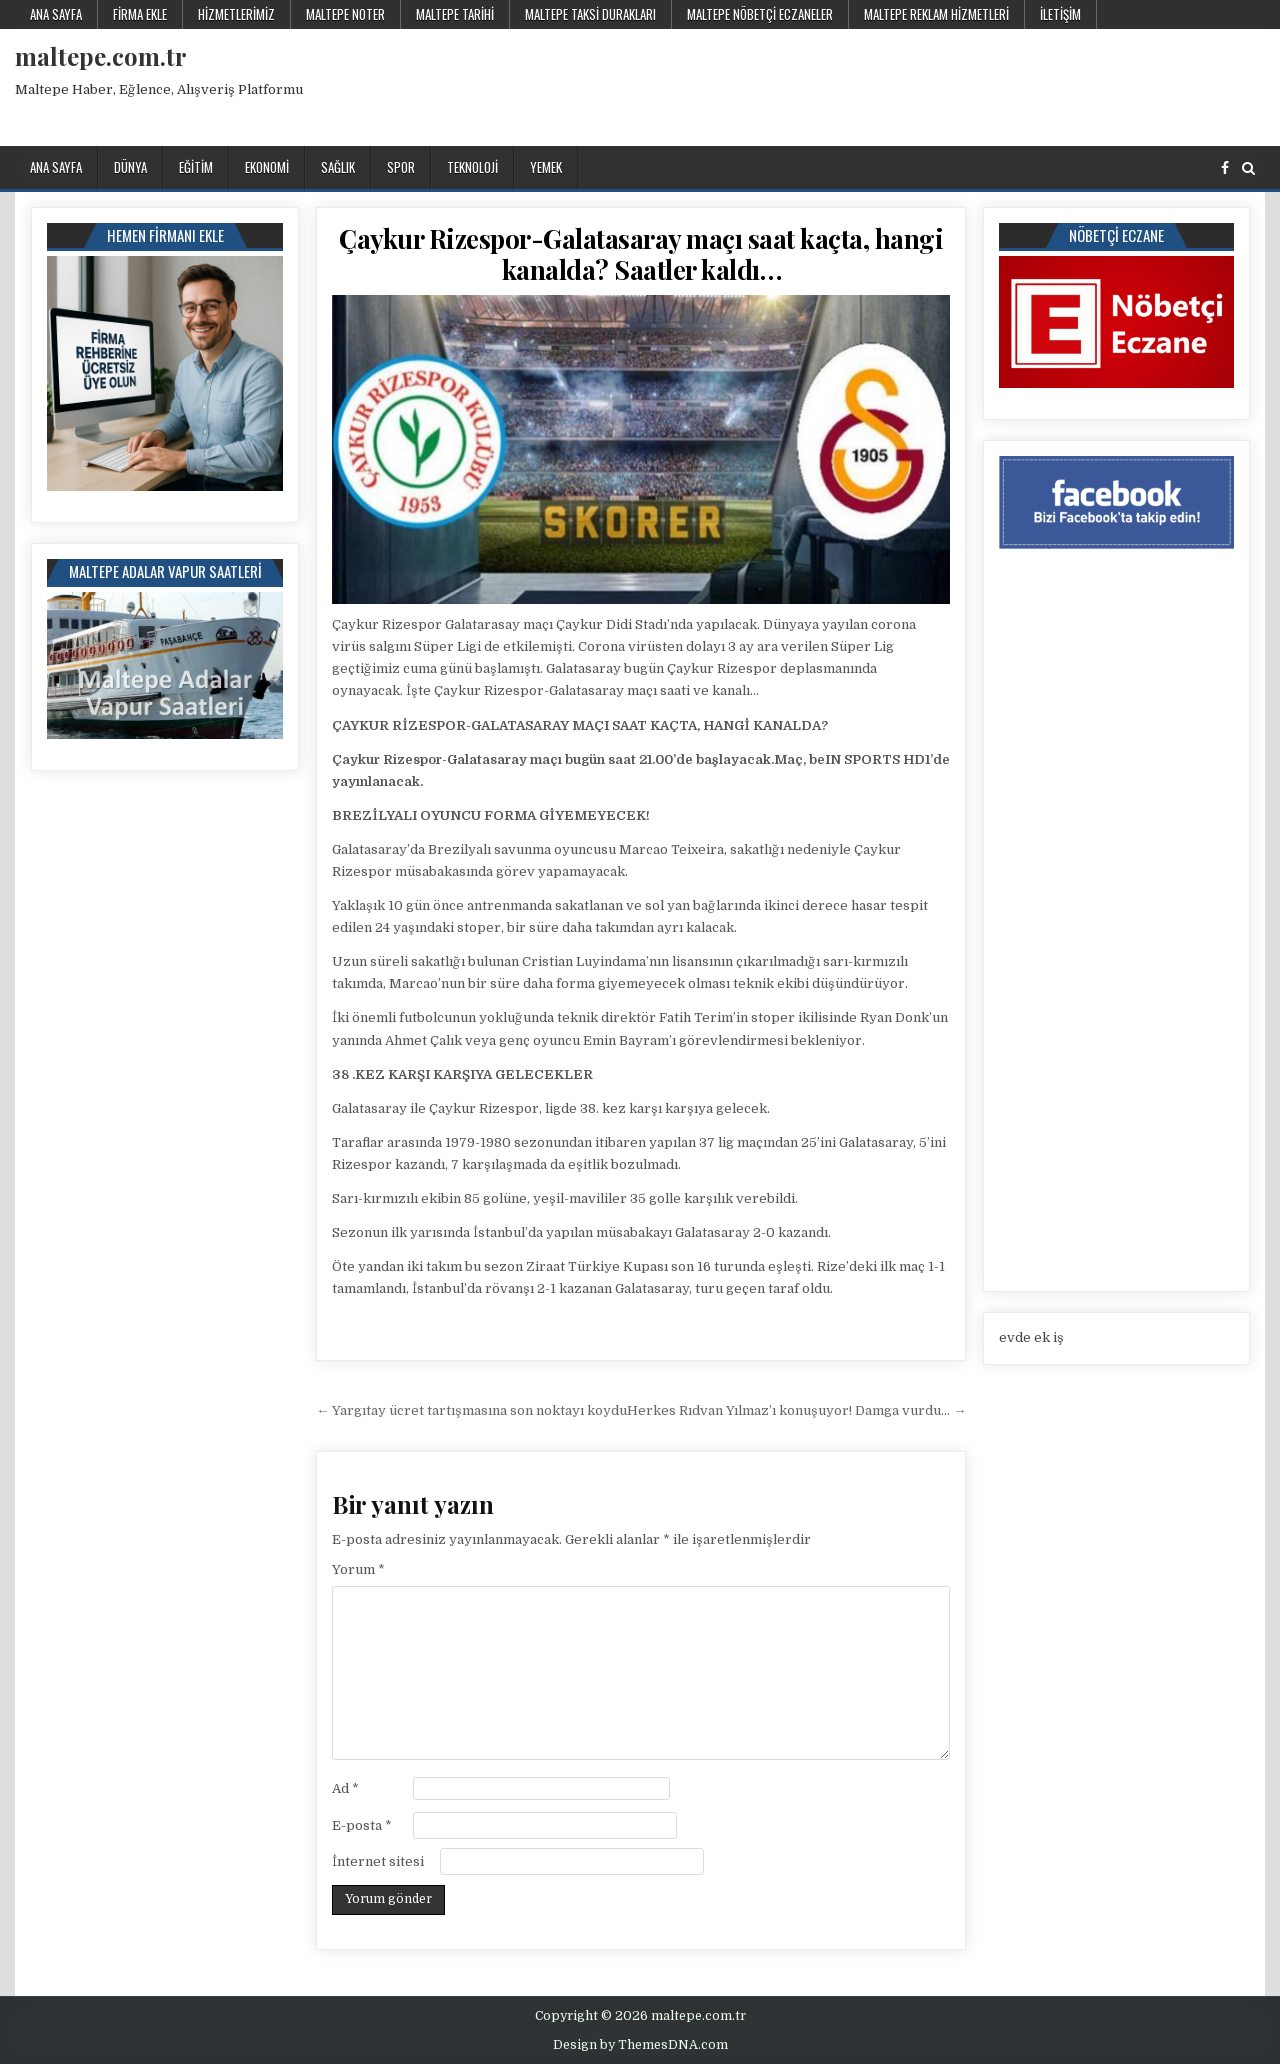  I want to click on maltepe.com.tr, so click(101, 56).